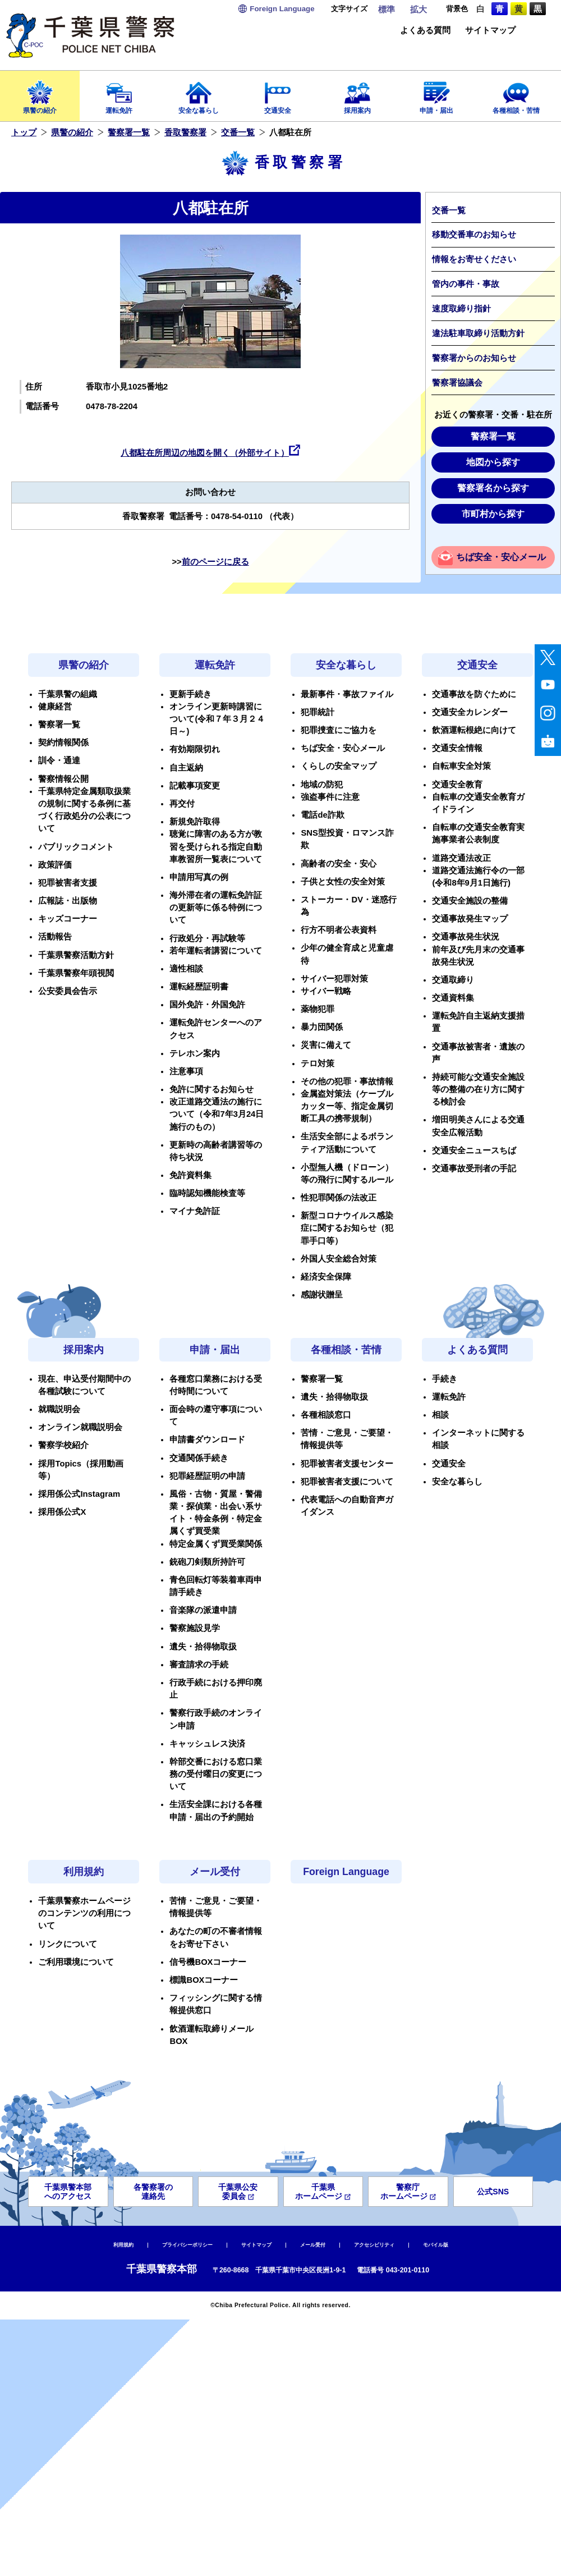 The height and width of the screenshot is (2576, 561). I want to click on 新型コロナウイルス感染症に関するお知らせ（犯罪手口等）, so click(347, 1228).